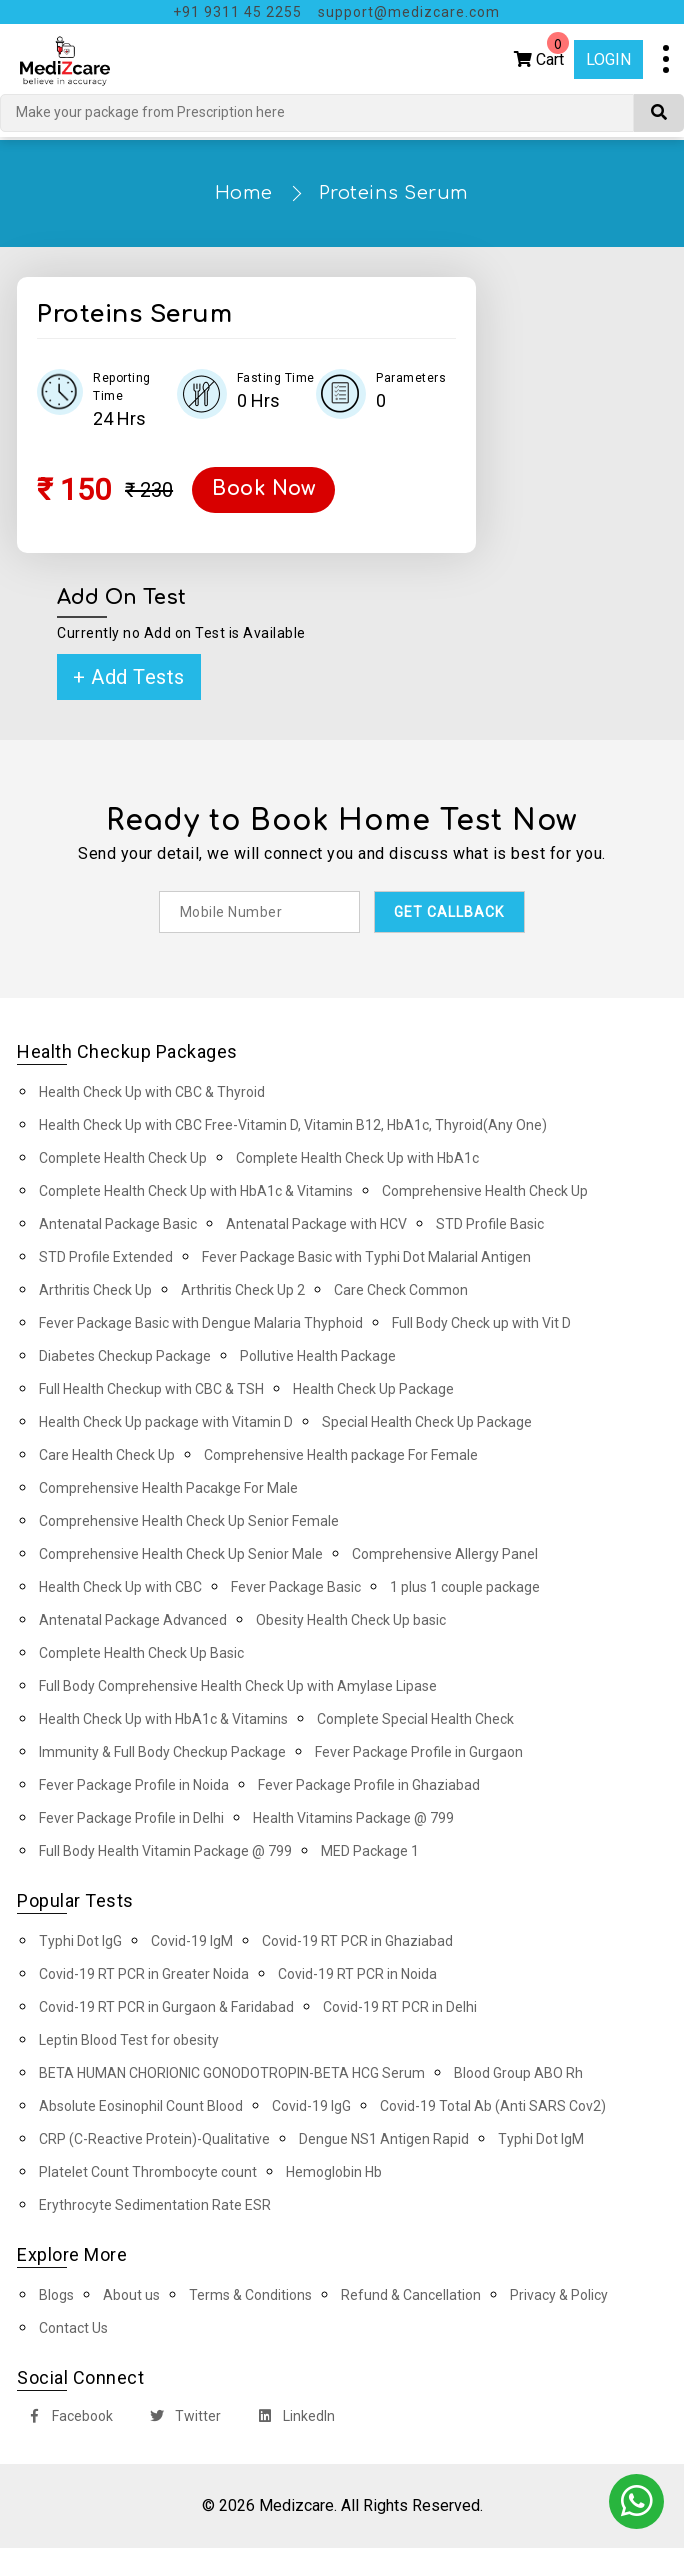  Describe the element at coordinates (419, 1753) in the screenshot. I see `Fever Package Profile in Gurgaon` at that location.